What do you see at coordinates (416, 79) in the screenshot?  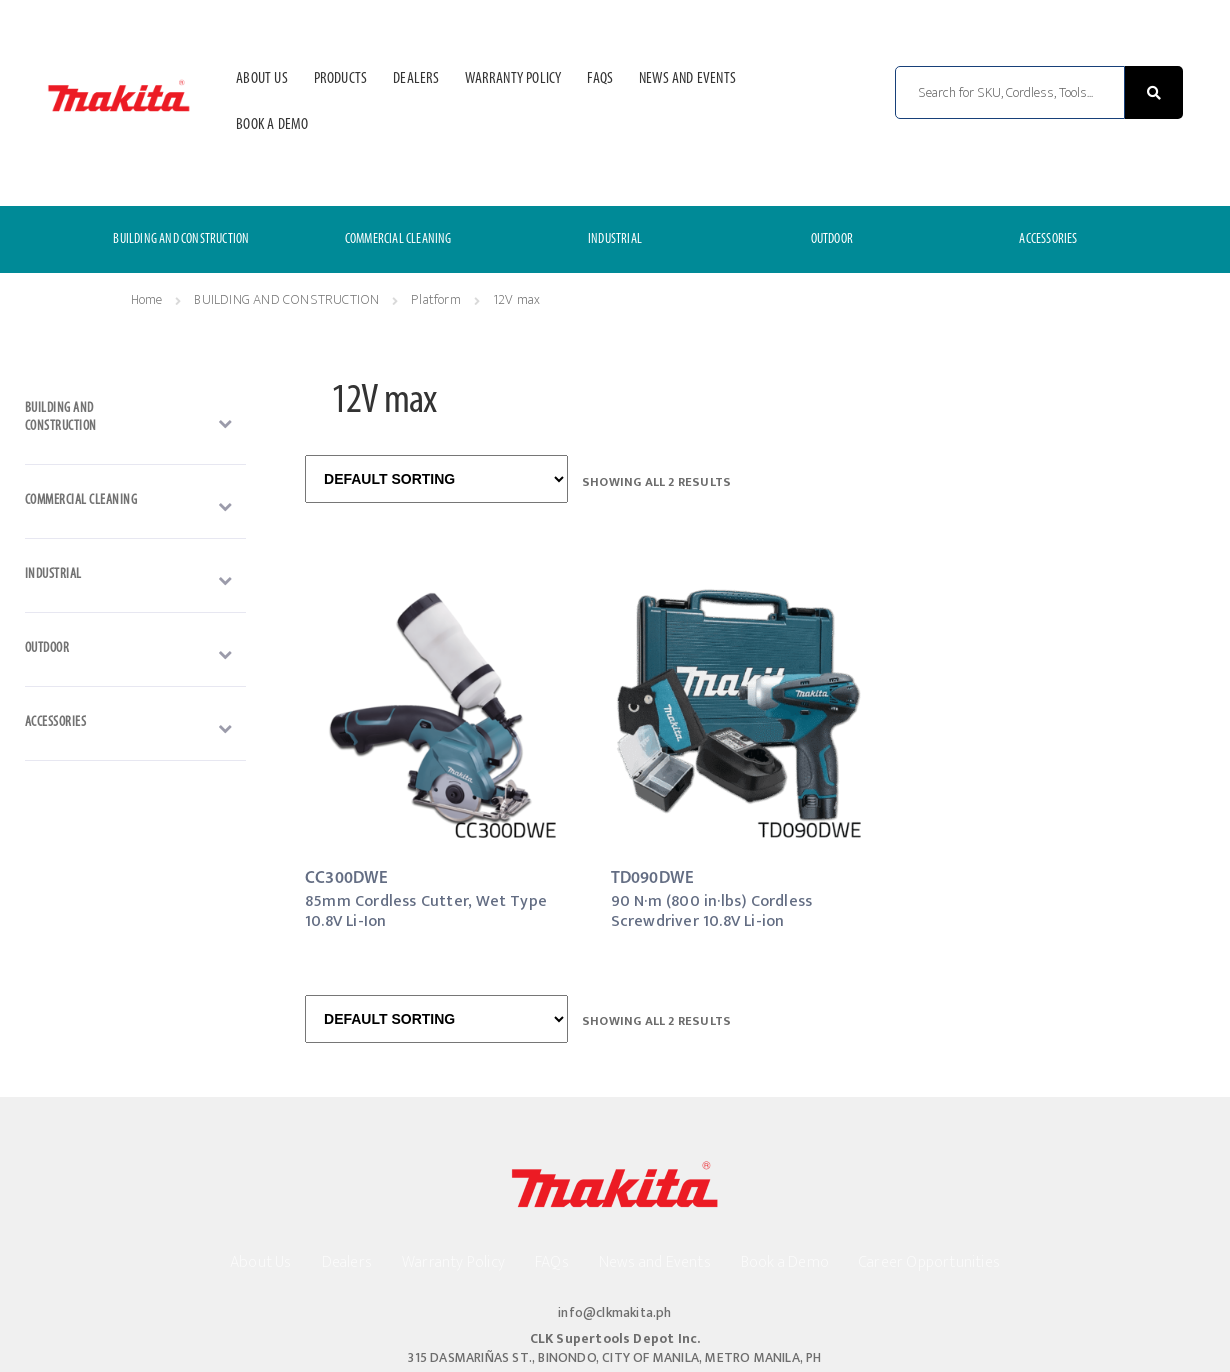 I see `Dealers` at bounding box center [416, 79].